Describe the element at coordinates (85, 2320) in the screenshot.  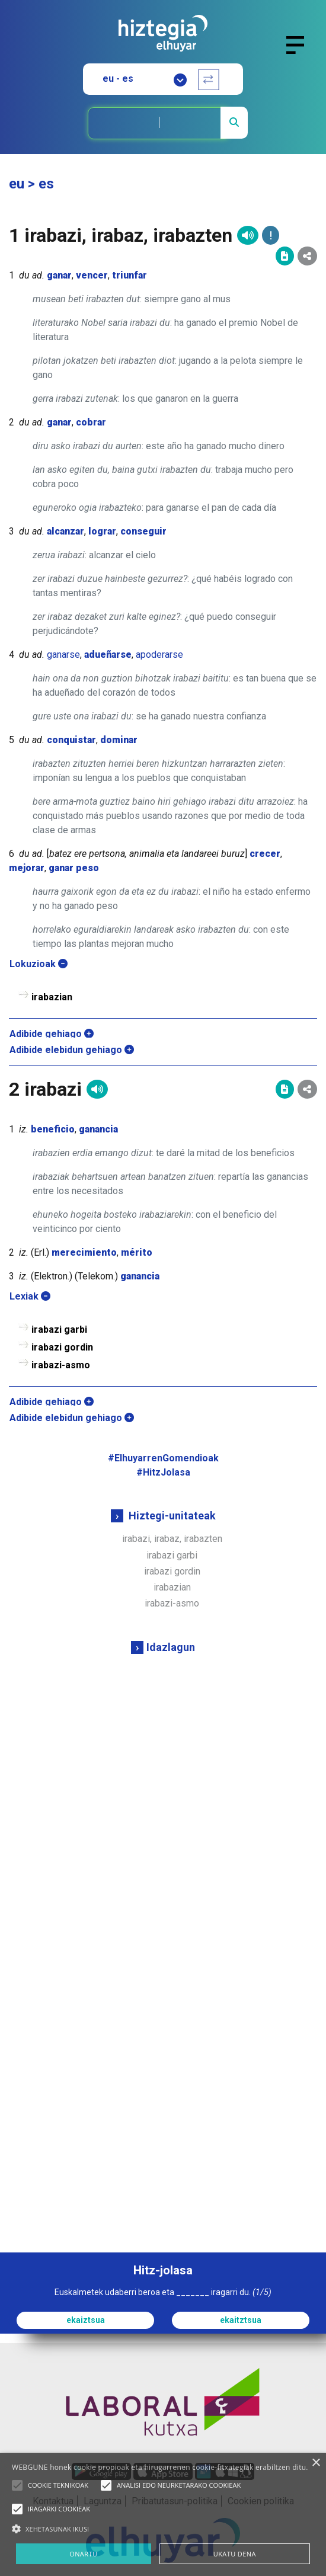
I see `ekaiztsua` at that location.